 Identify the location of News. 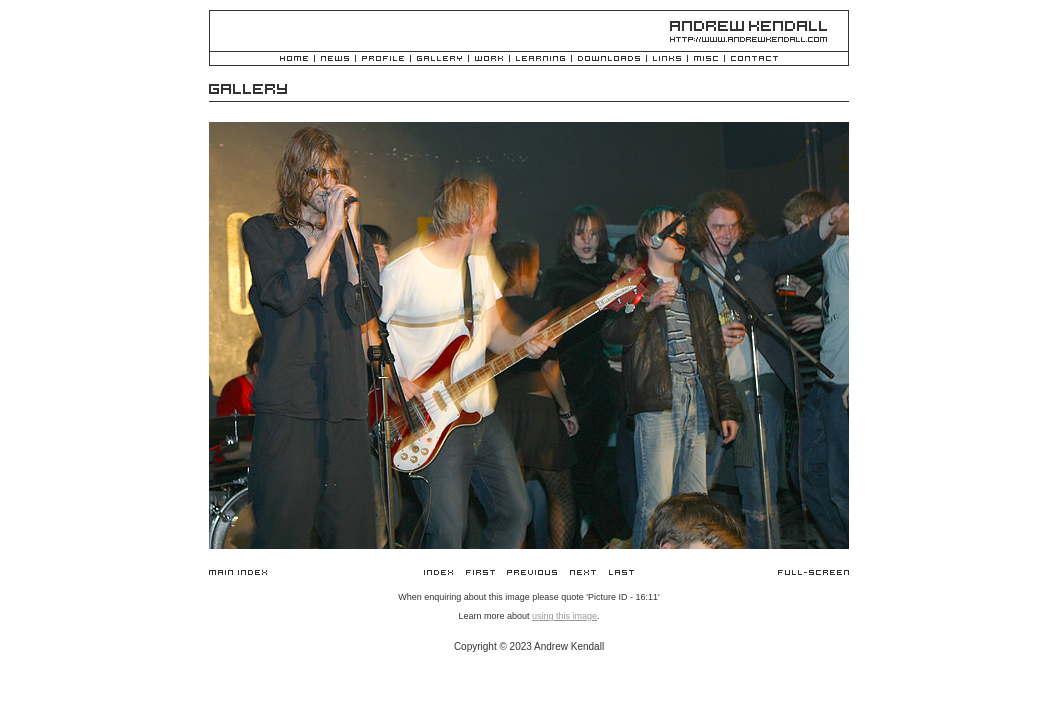
(335, 59).